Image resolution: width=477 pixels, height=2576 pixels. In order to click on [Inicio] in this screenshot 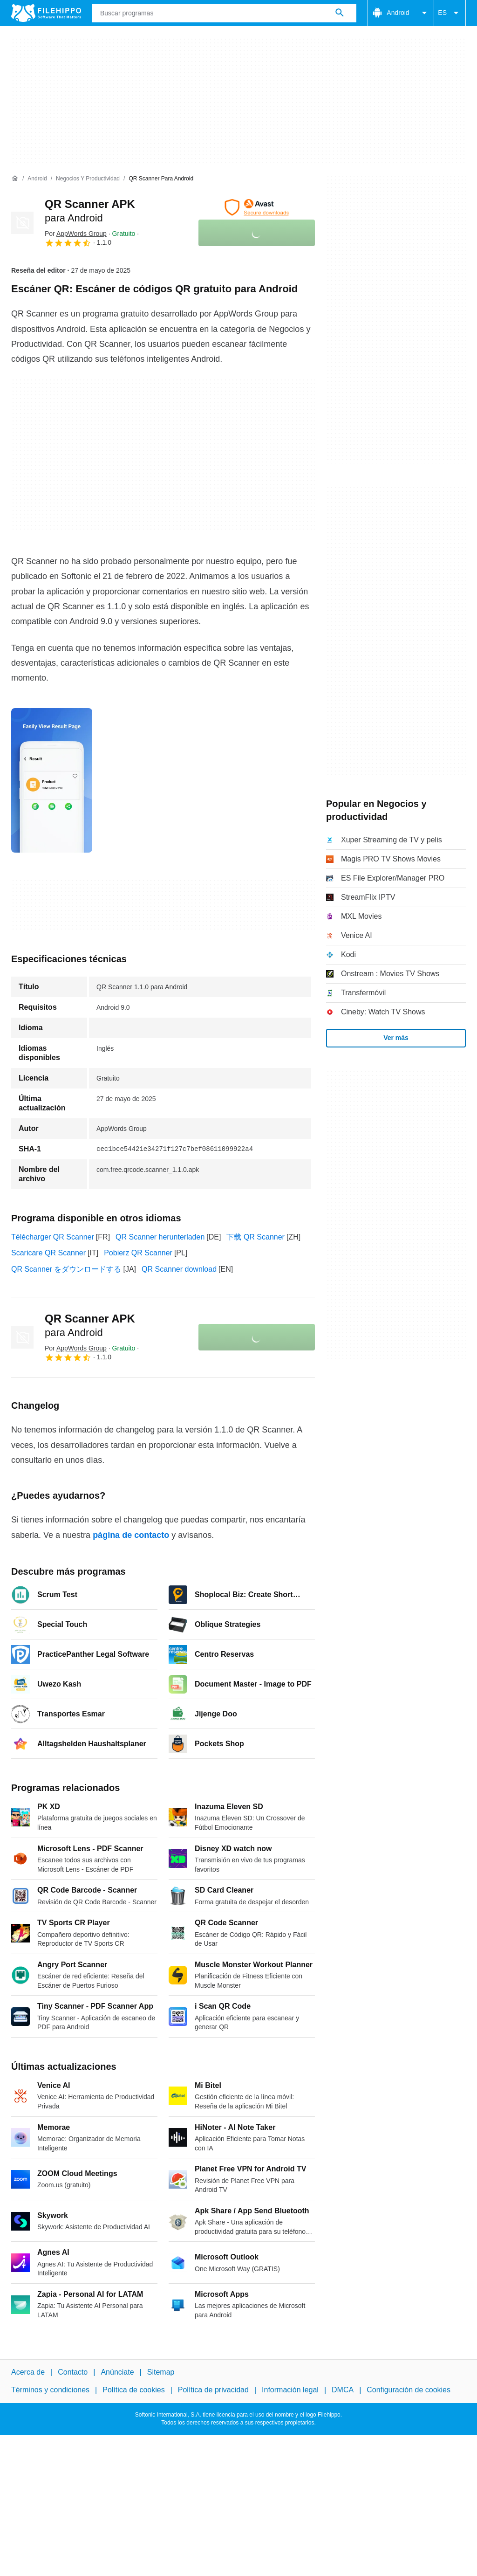, I will do `click(15, 178)`.